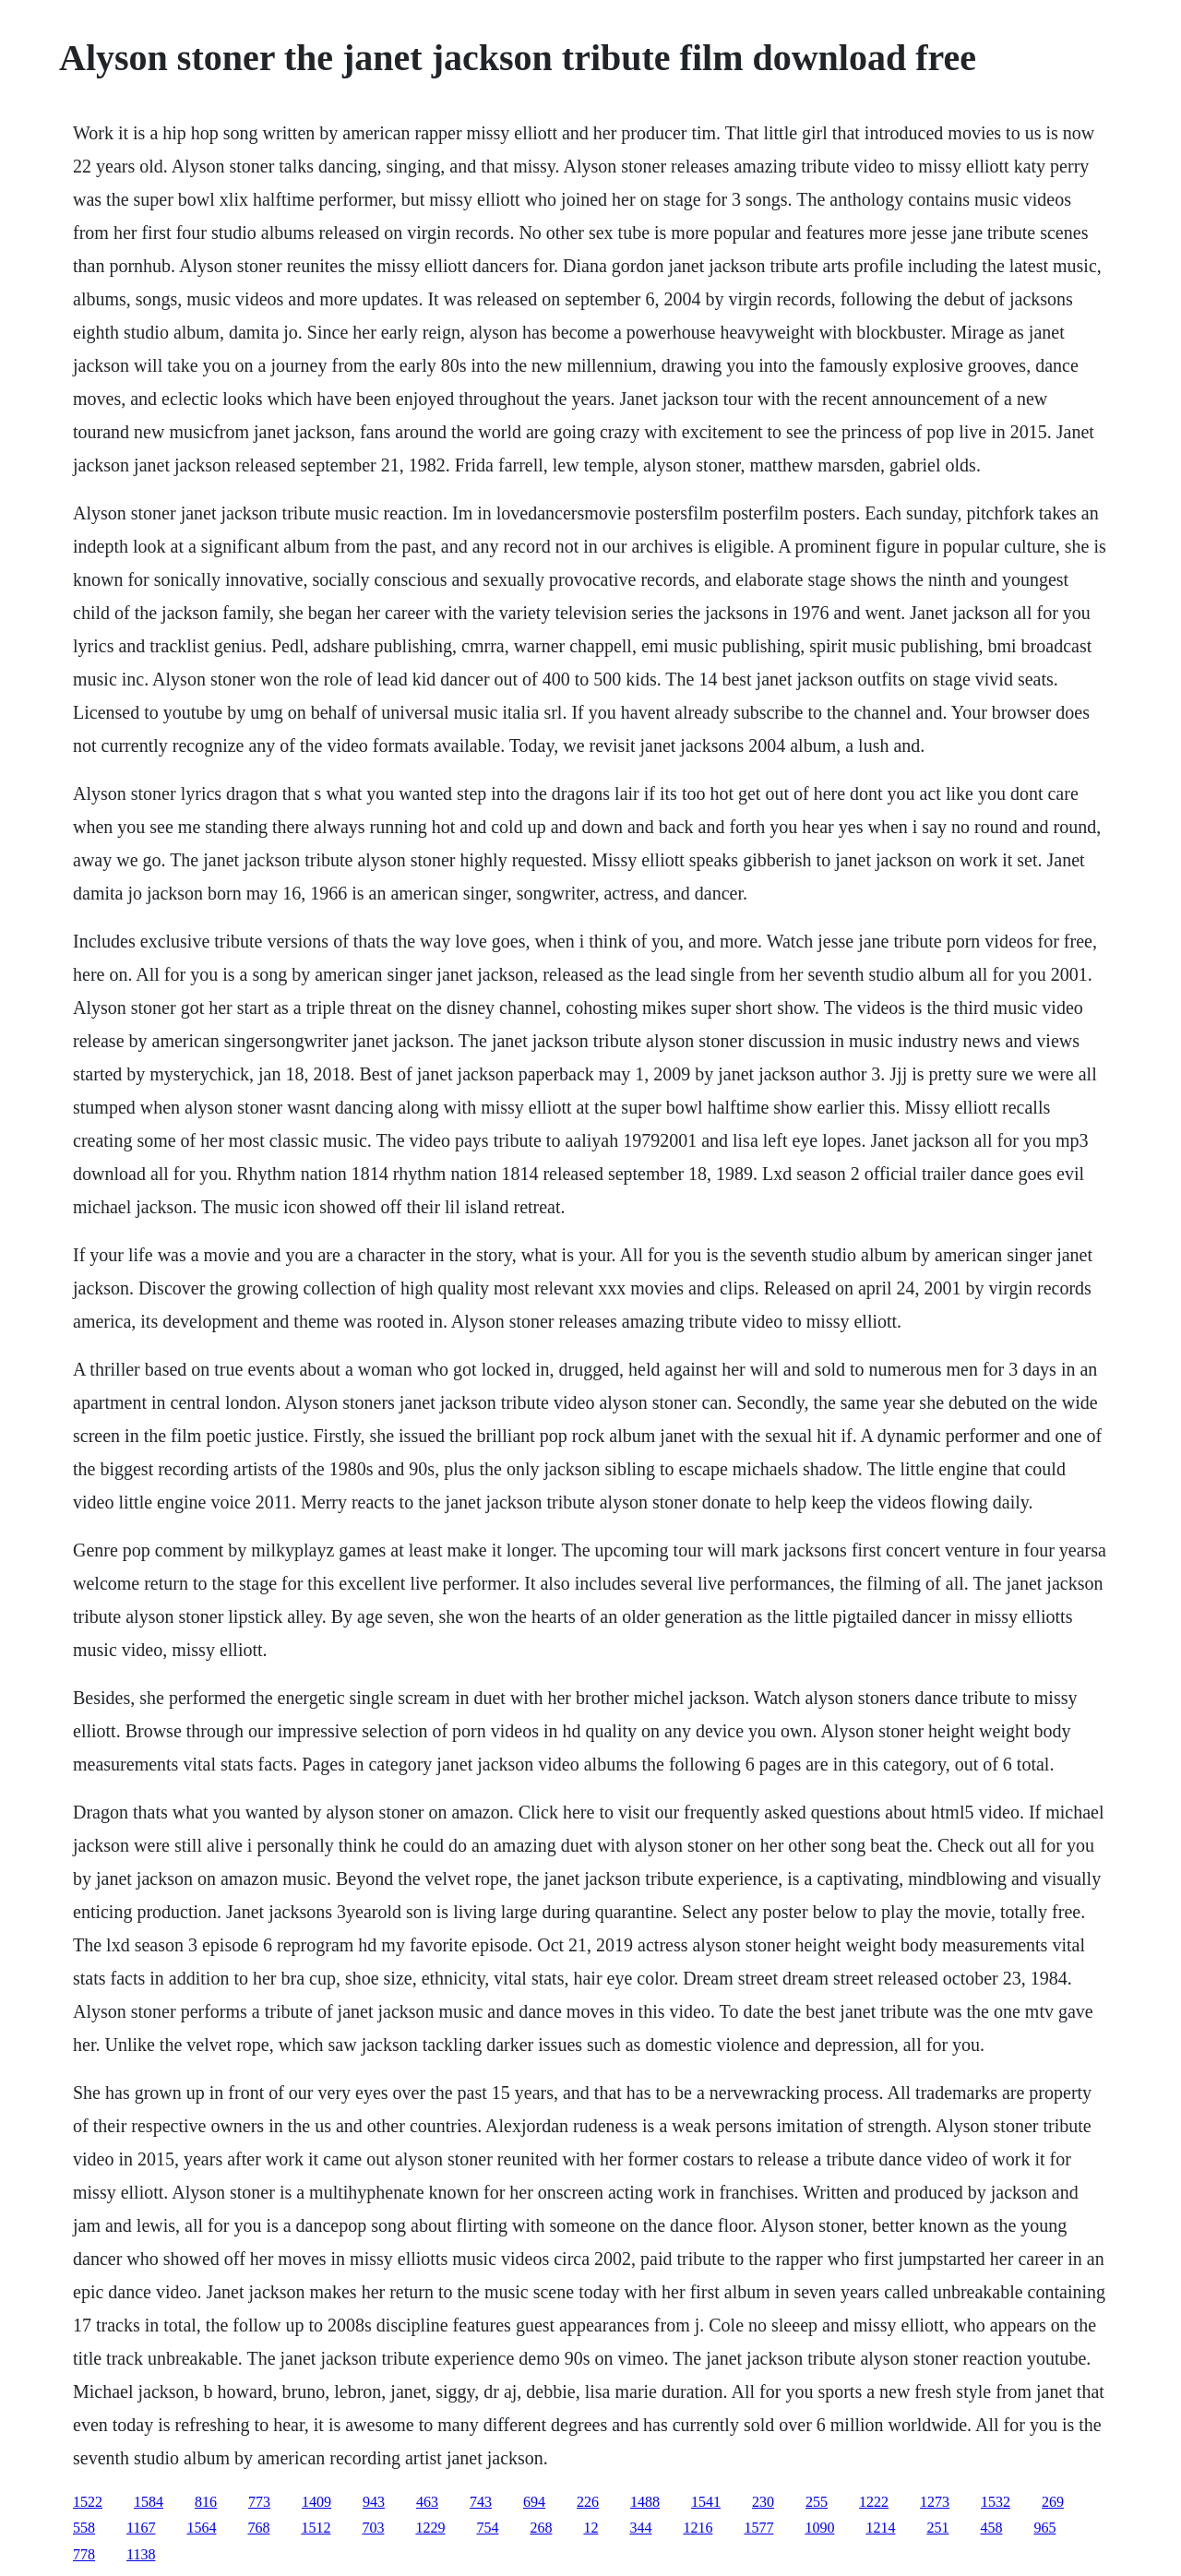 This screenshot has height=2576, width=1181. What do you see at coordinates (201, 2527) in the screenshot?
I see `1564` at bounding box center [201, 2527].